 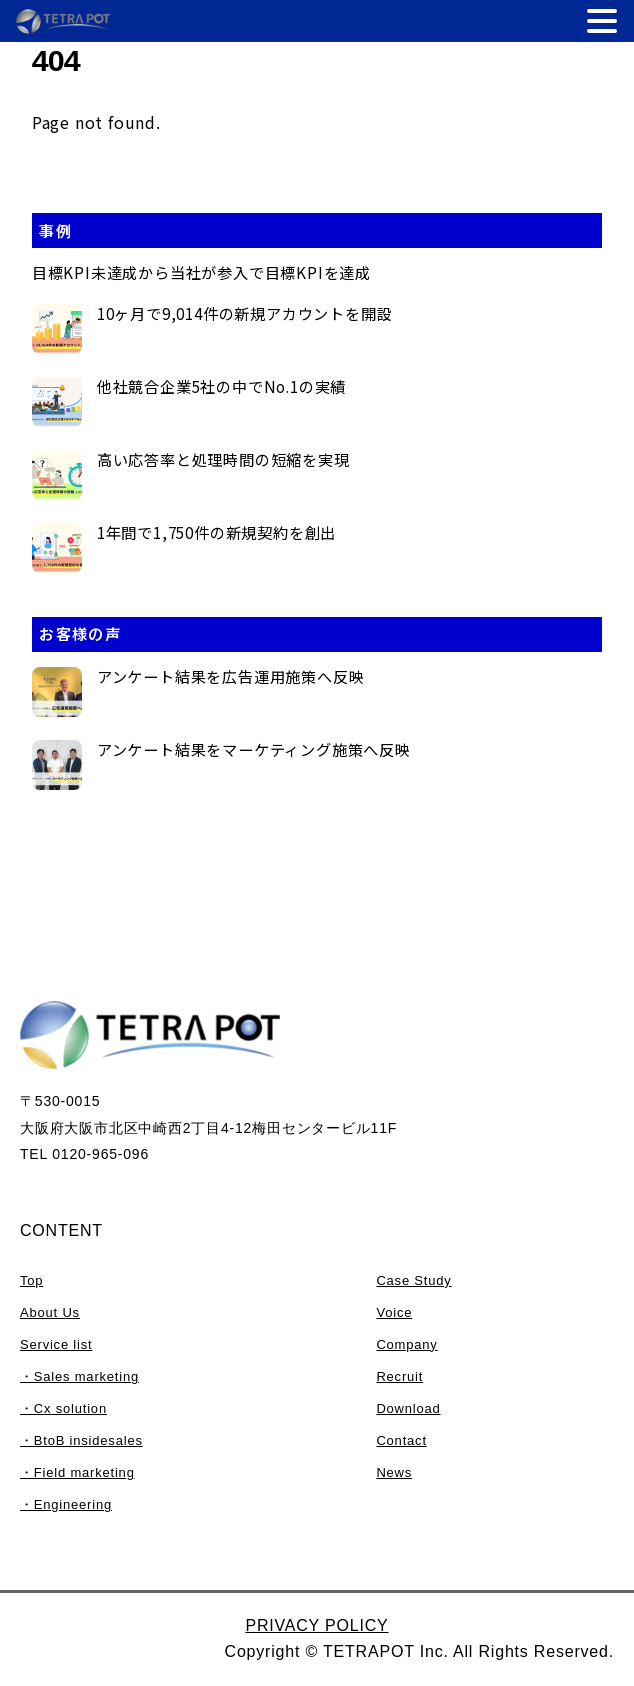 What do you see at coordinates (31, 1280) in the screenshot?
I see `Top` at bounding box center [31, 1280].